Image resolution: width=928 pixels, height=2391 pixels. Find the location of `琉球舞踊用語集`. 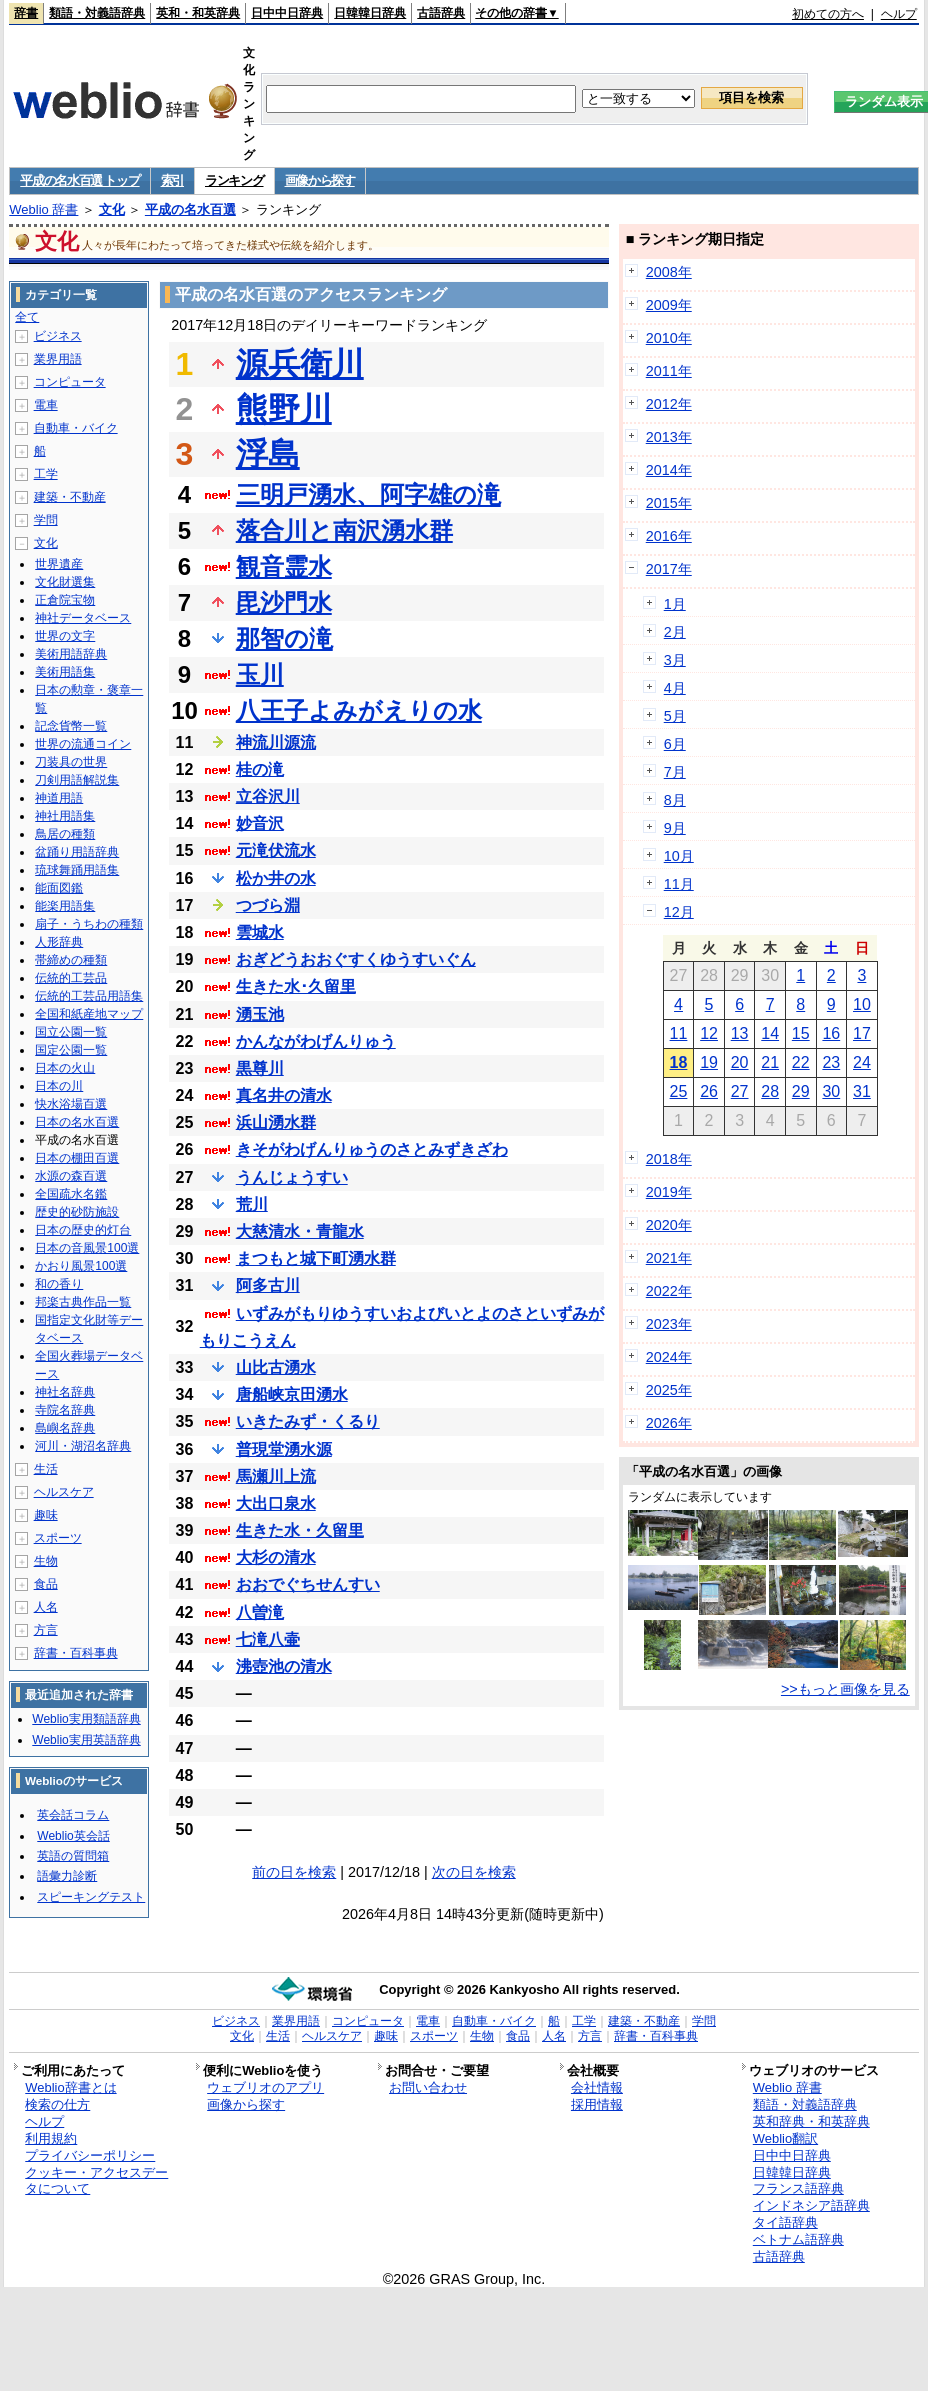

琉球舞踊用語集 is located at coordinates (77, 870).